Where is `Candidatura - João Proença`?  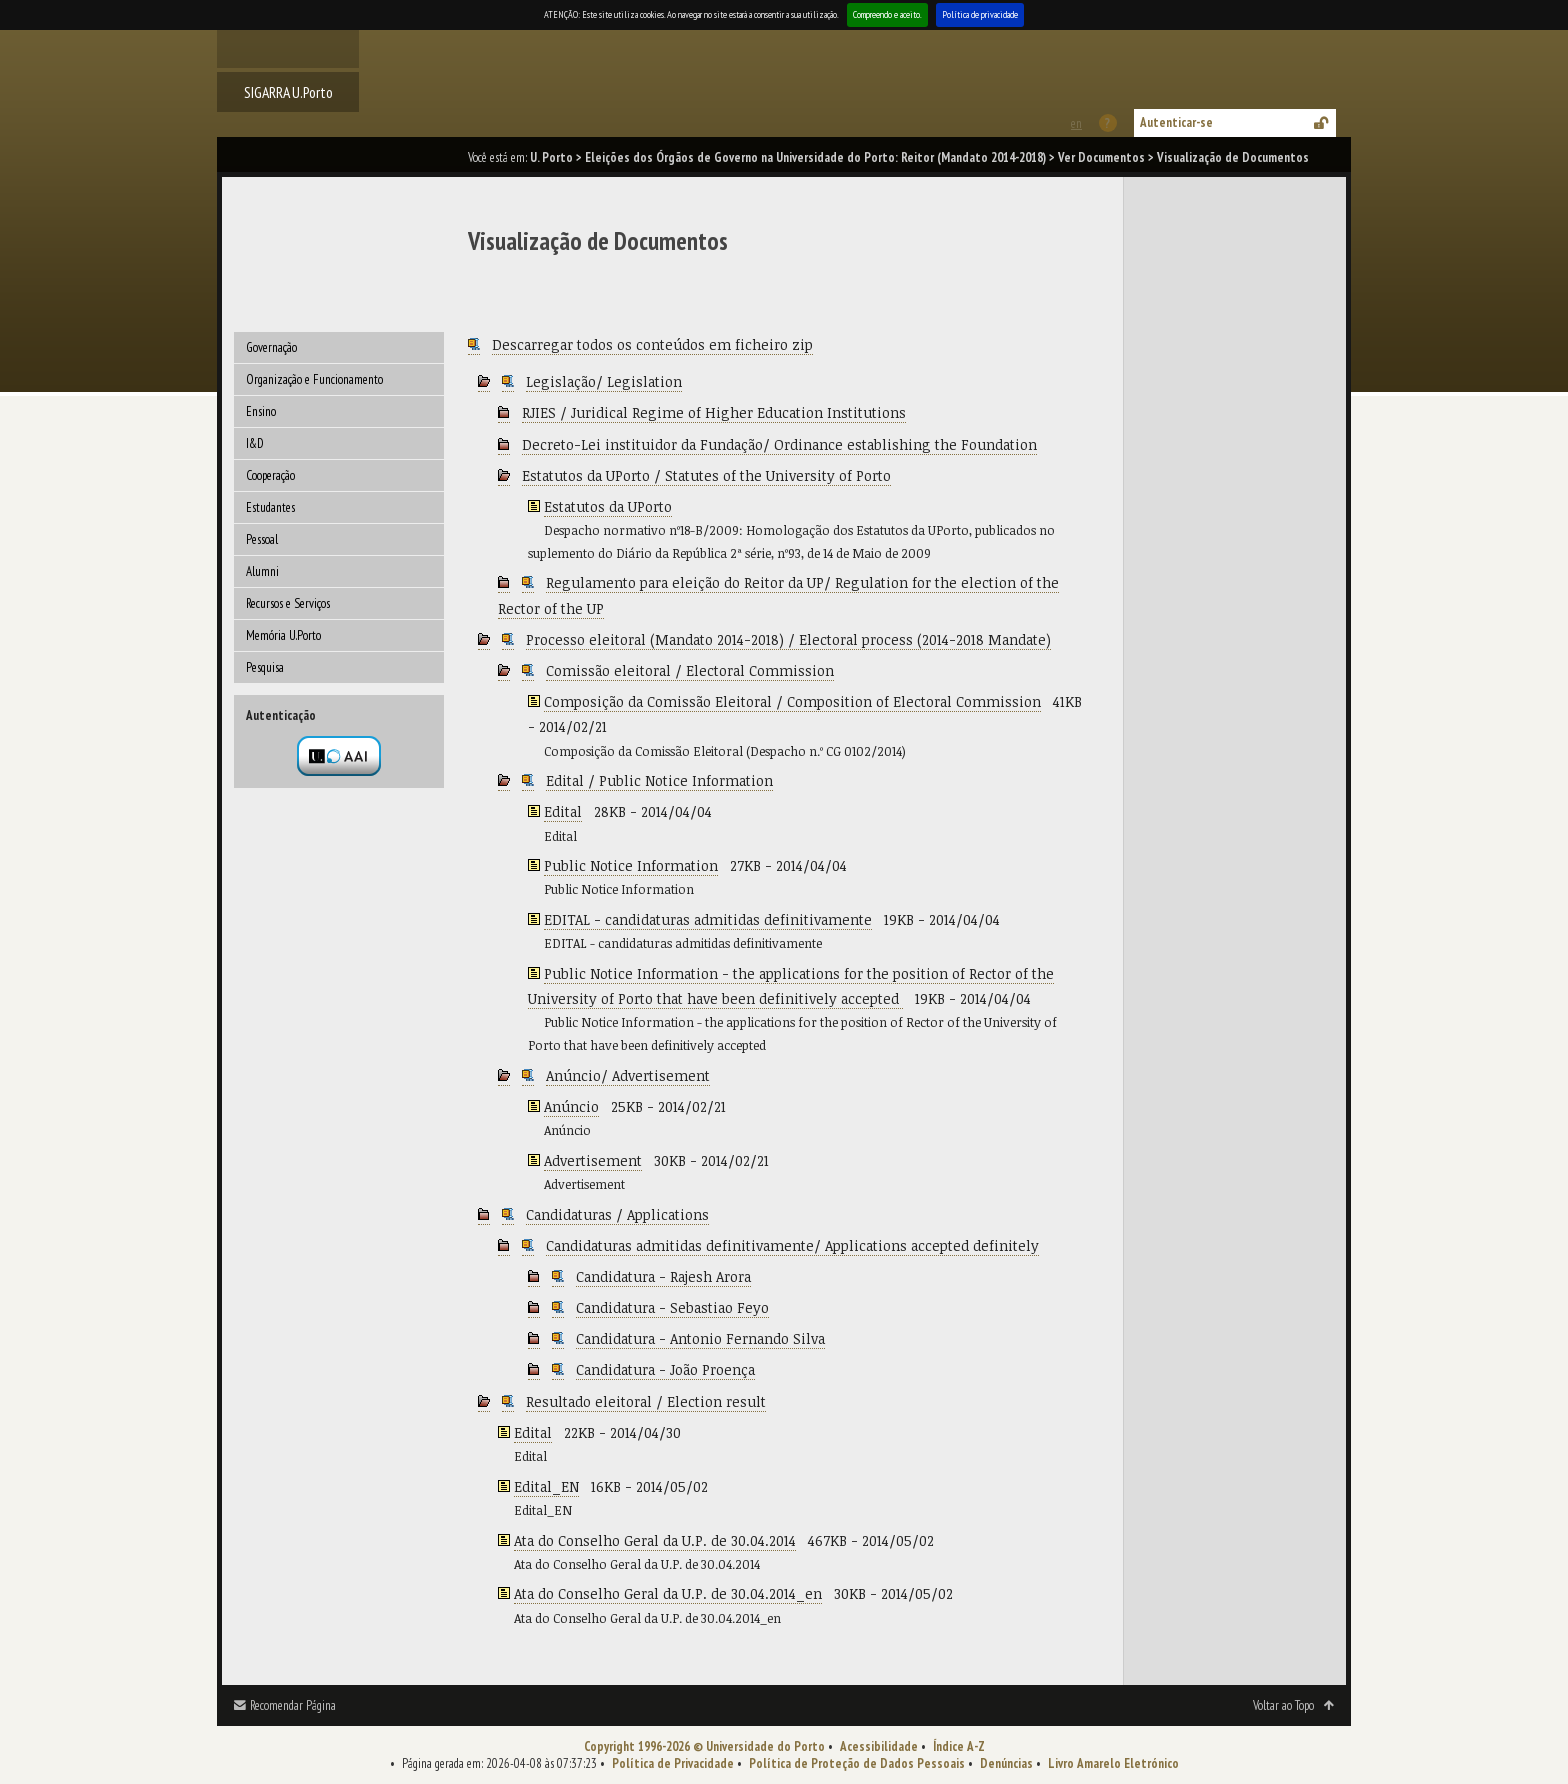 Candidatura - João Proença is located at coordinates (665, 1369).